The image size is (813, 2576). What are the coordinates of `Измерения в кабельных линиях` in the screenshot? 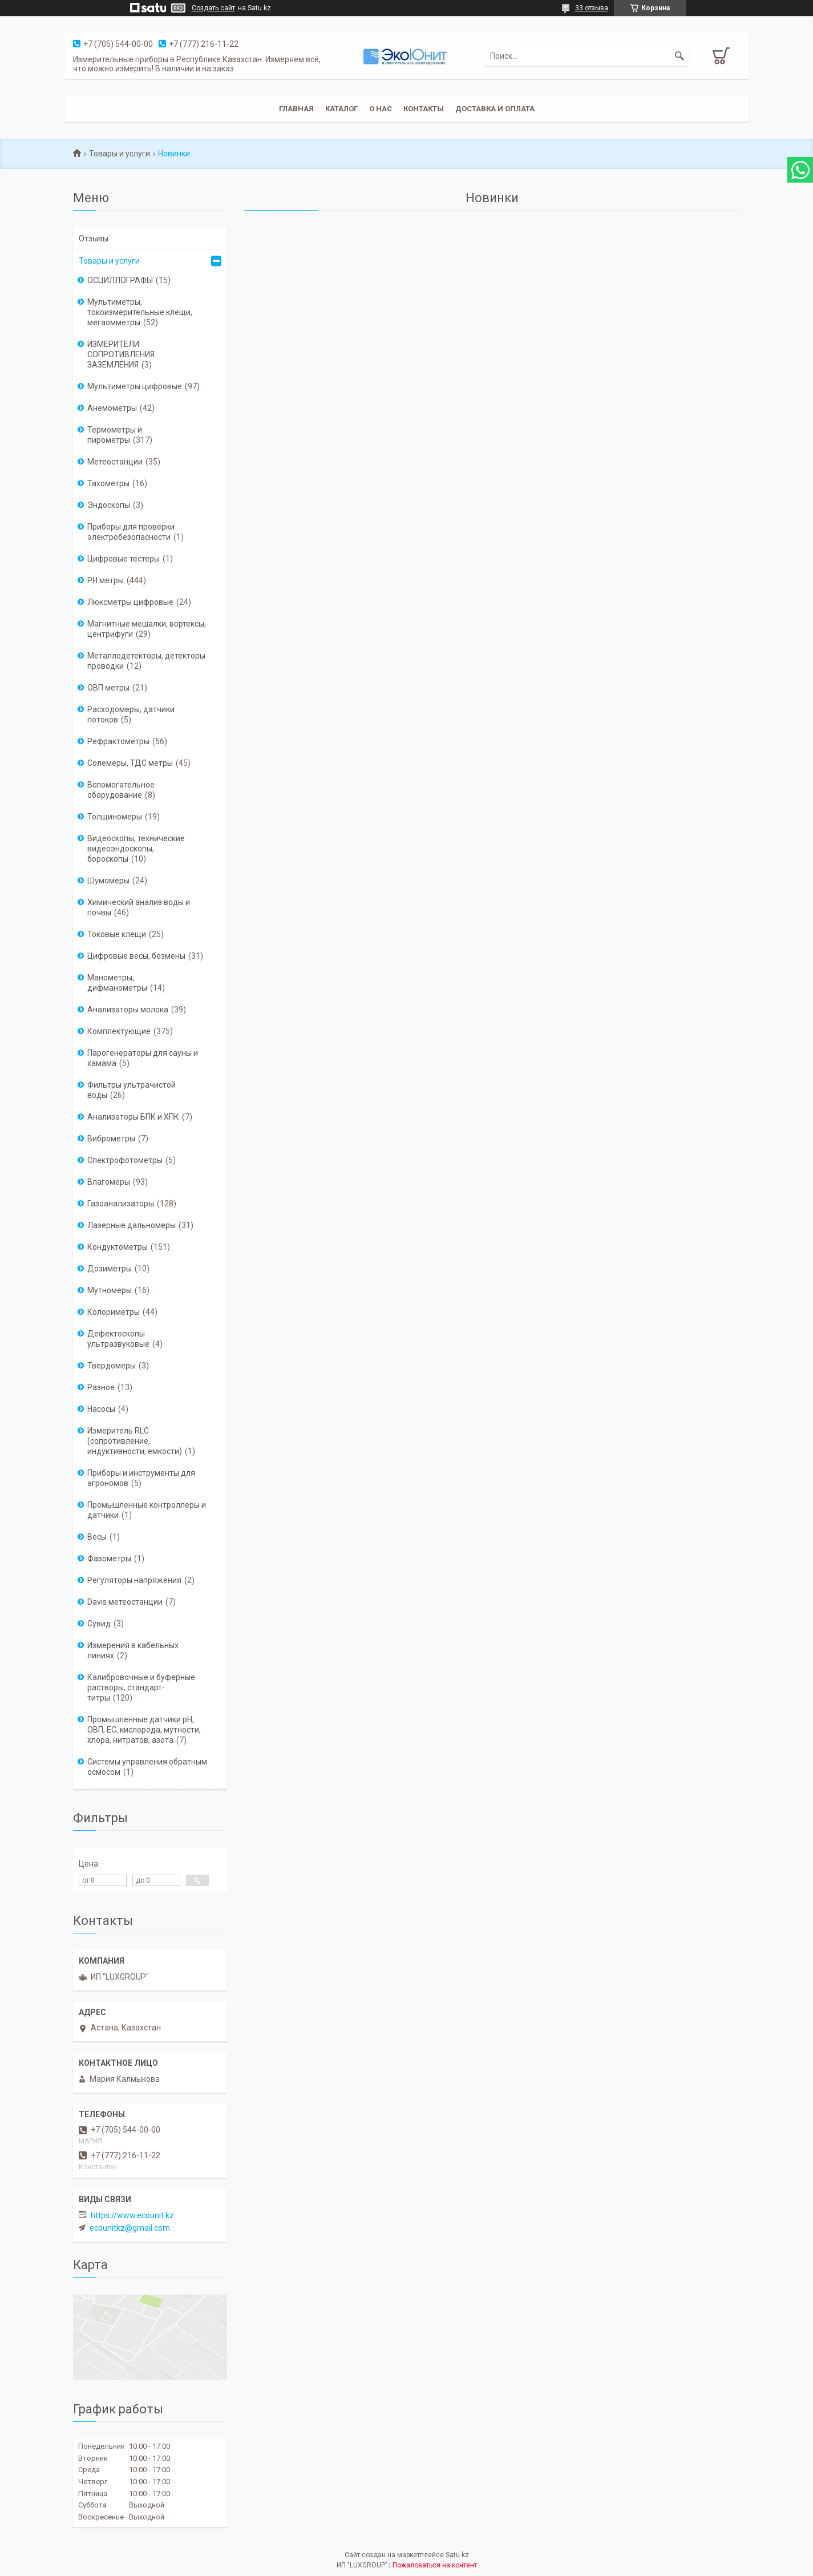 It's located at (133, 1650).